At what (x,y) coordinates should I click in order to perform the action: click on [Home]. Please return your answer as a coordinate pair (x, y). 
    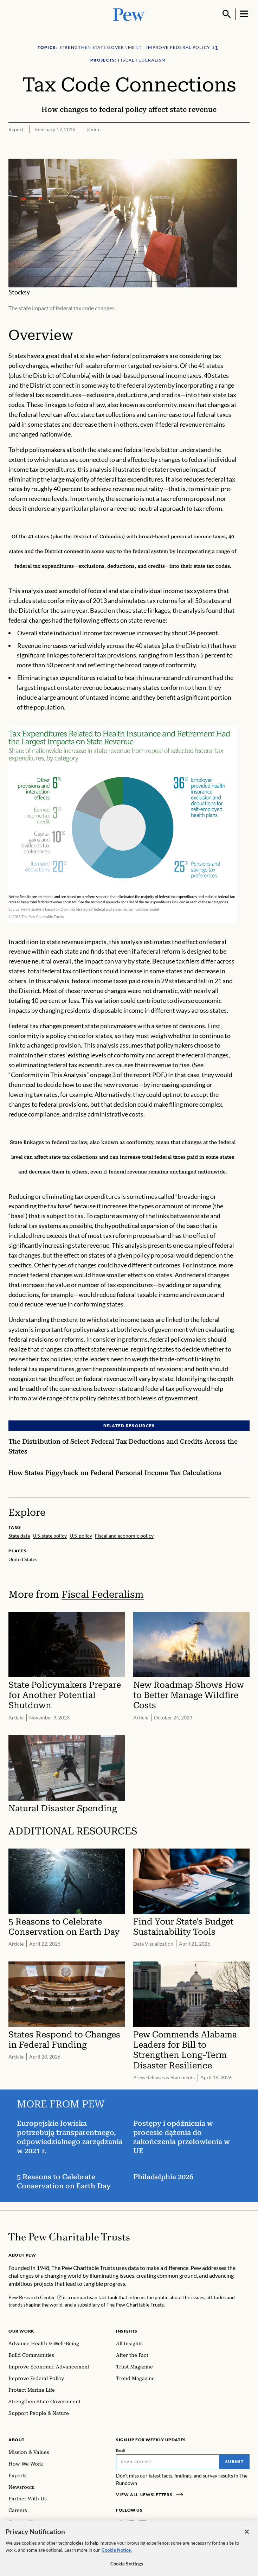
    Looking at the image, I should click on (69, 2237).